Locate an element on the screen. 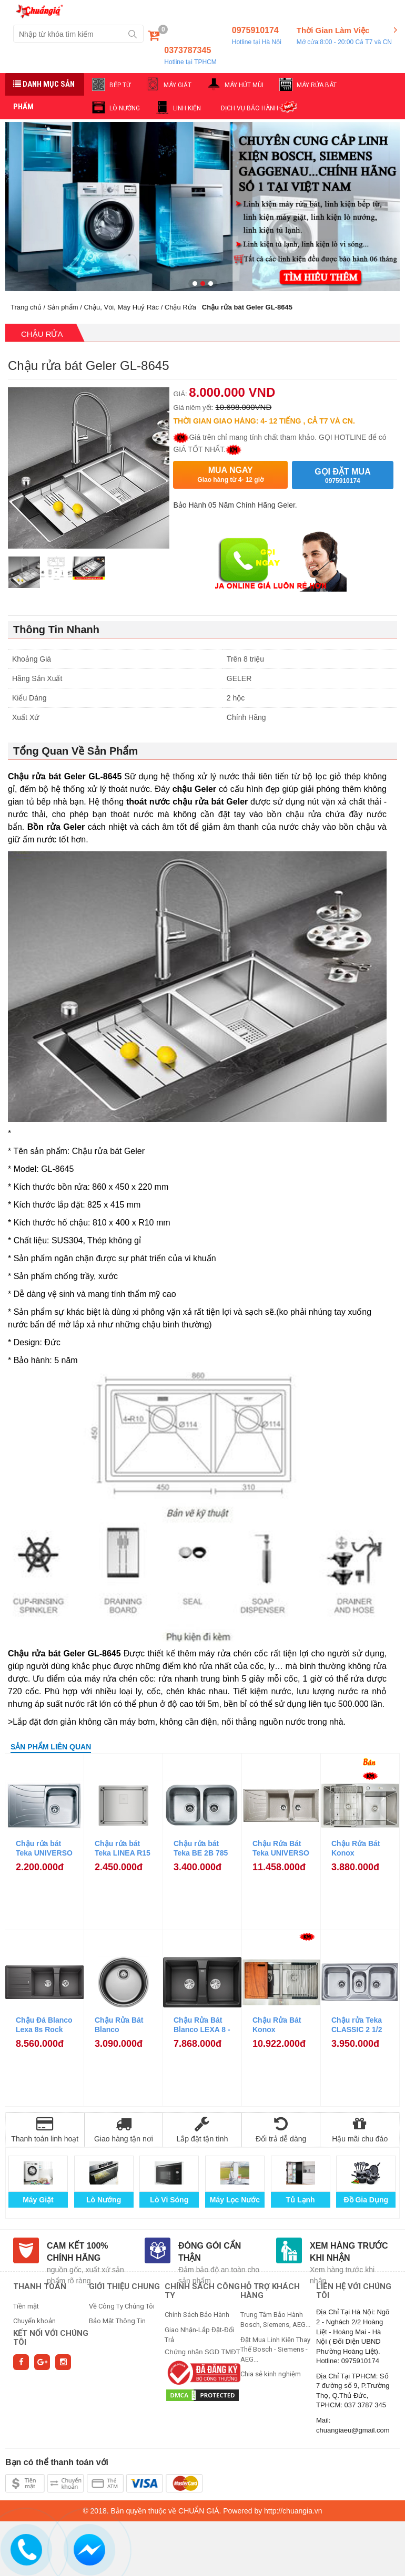 The width and height of the screenshot is (405, 2576). Xem hàng trước khi nhận is located at coordinates (349, 2251).